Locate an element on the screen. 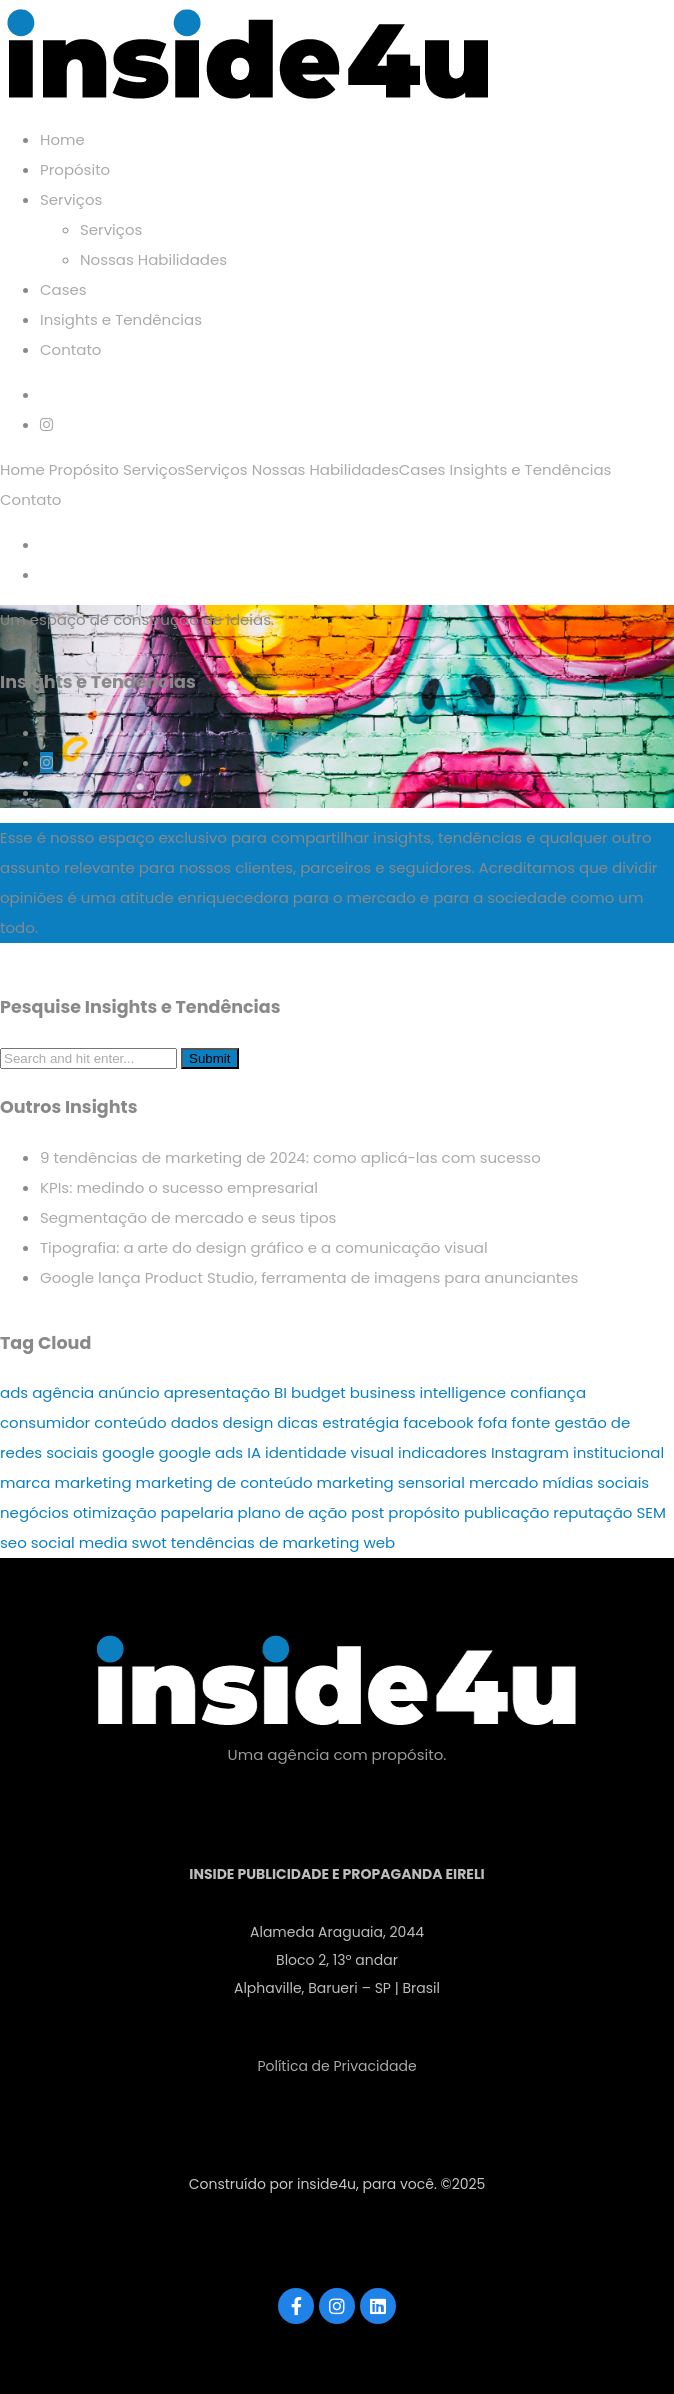 The image size is (674, 2394). Cases is located at coordinates (63, 289).